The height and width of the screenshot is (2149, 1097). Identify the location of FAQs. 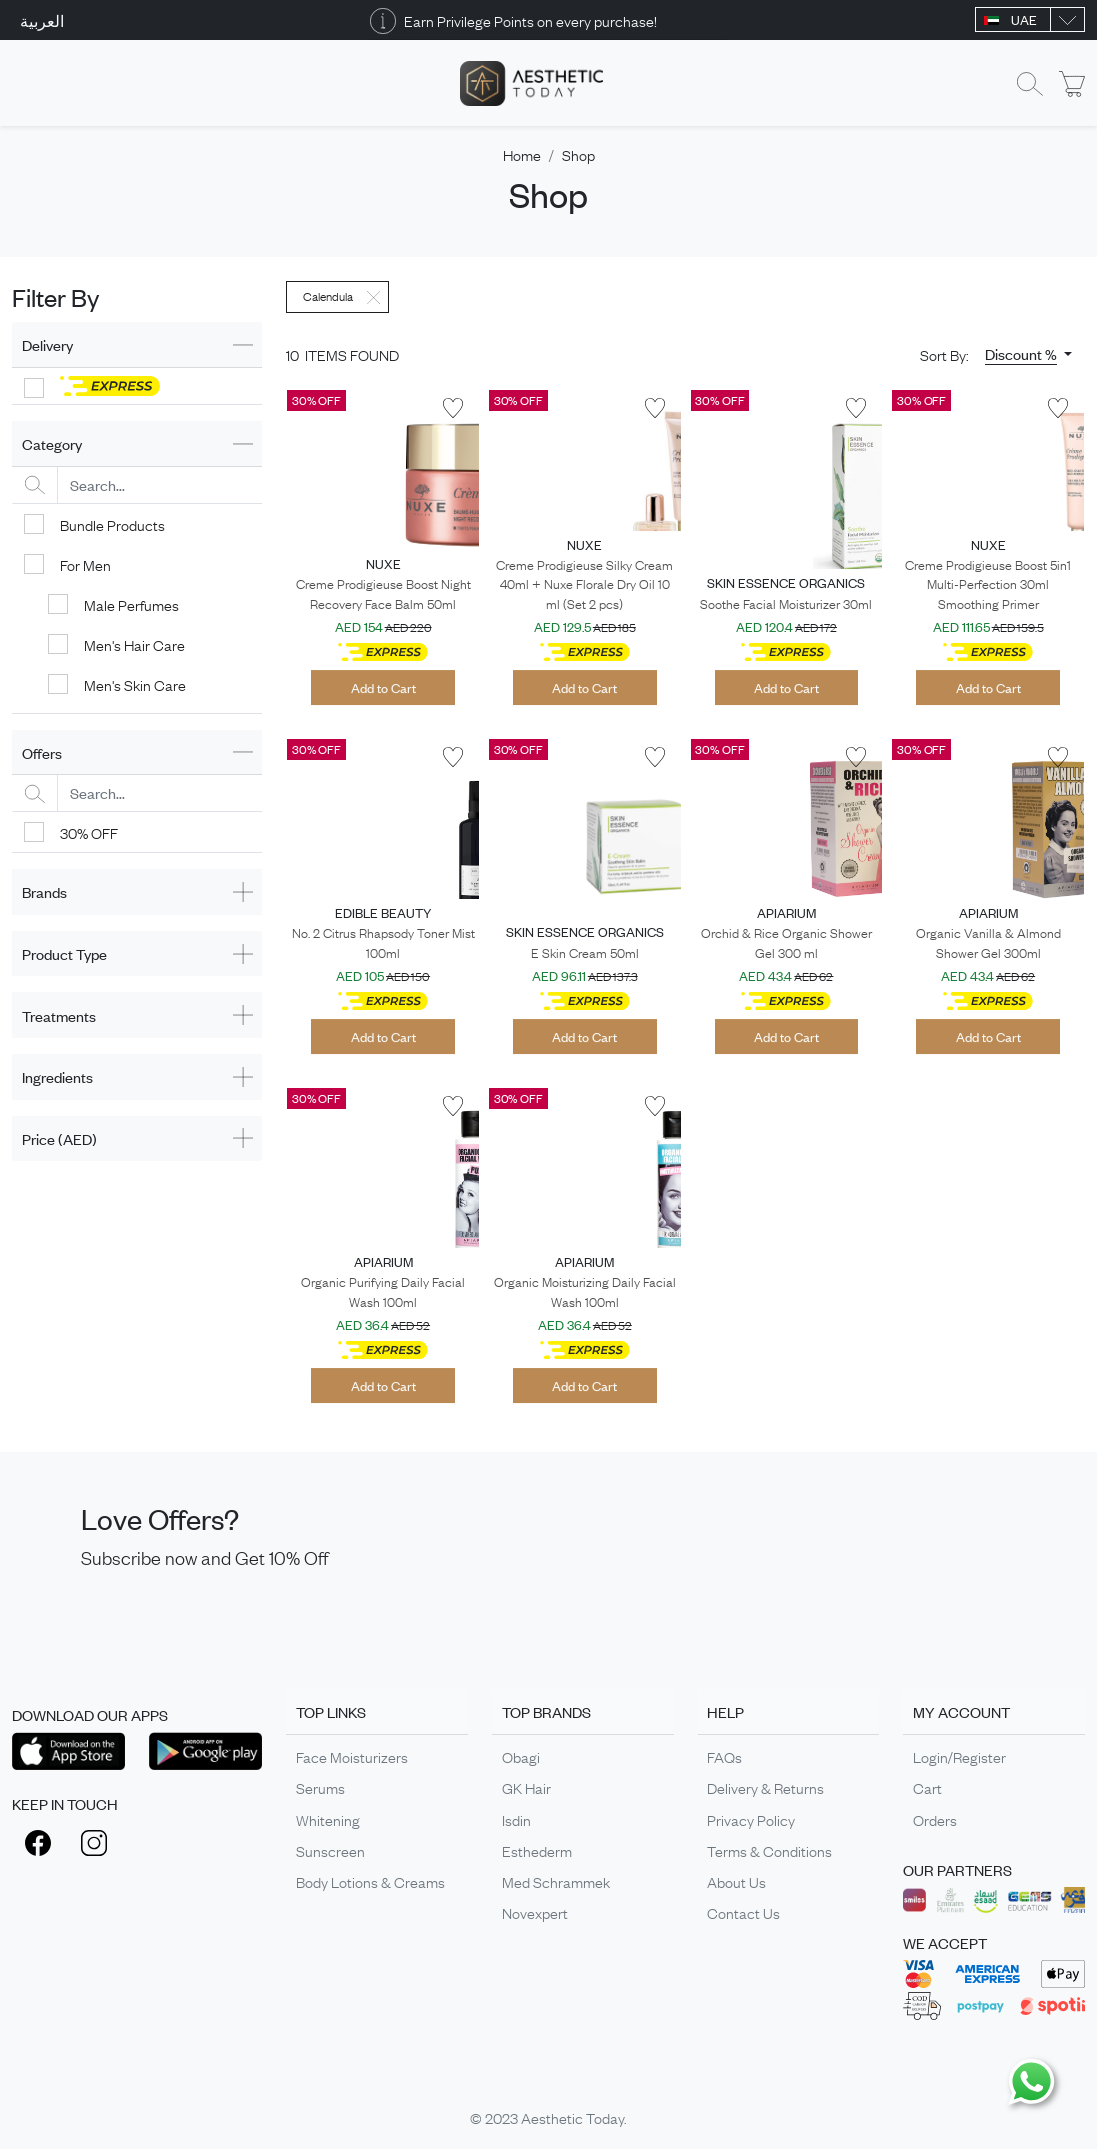
(724, 1756).